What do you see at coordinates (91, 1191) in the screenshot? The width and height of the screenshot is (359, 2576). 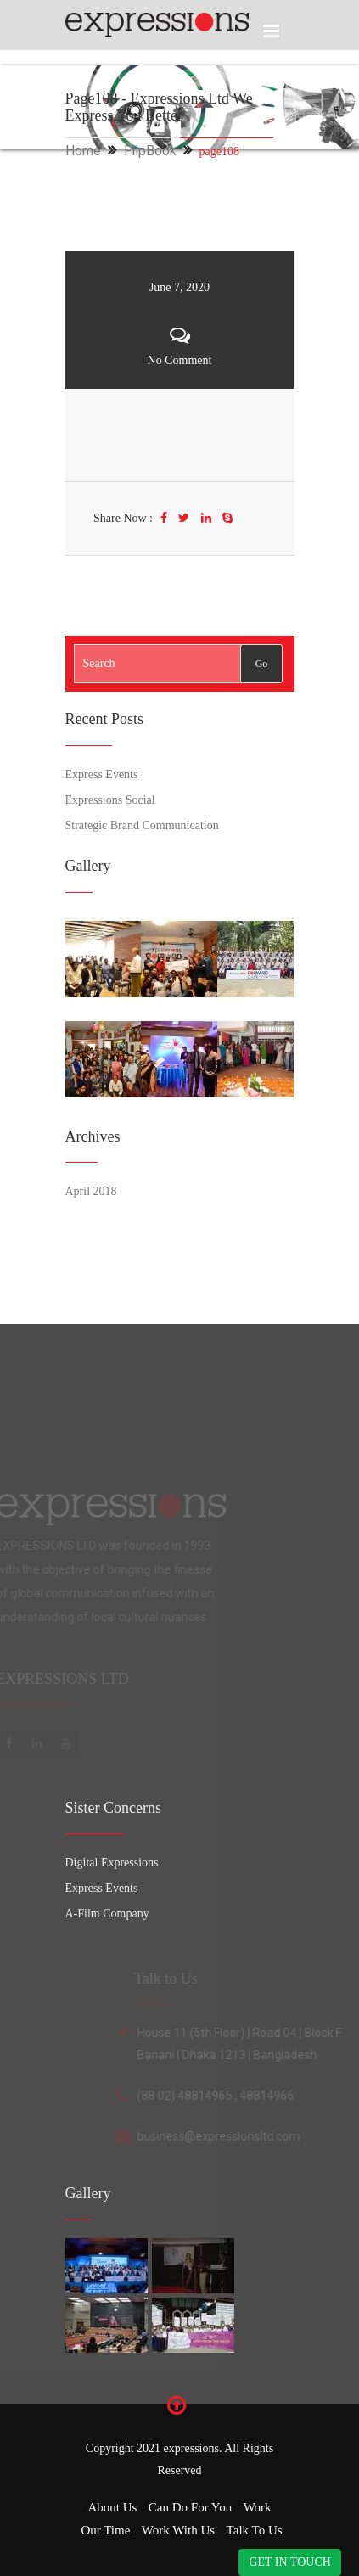 I see `April 2018` at bounding box center [91, 1191].